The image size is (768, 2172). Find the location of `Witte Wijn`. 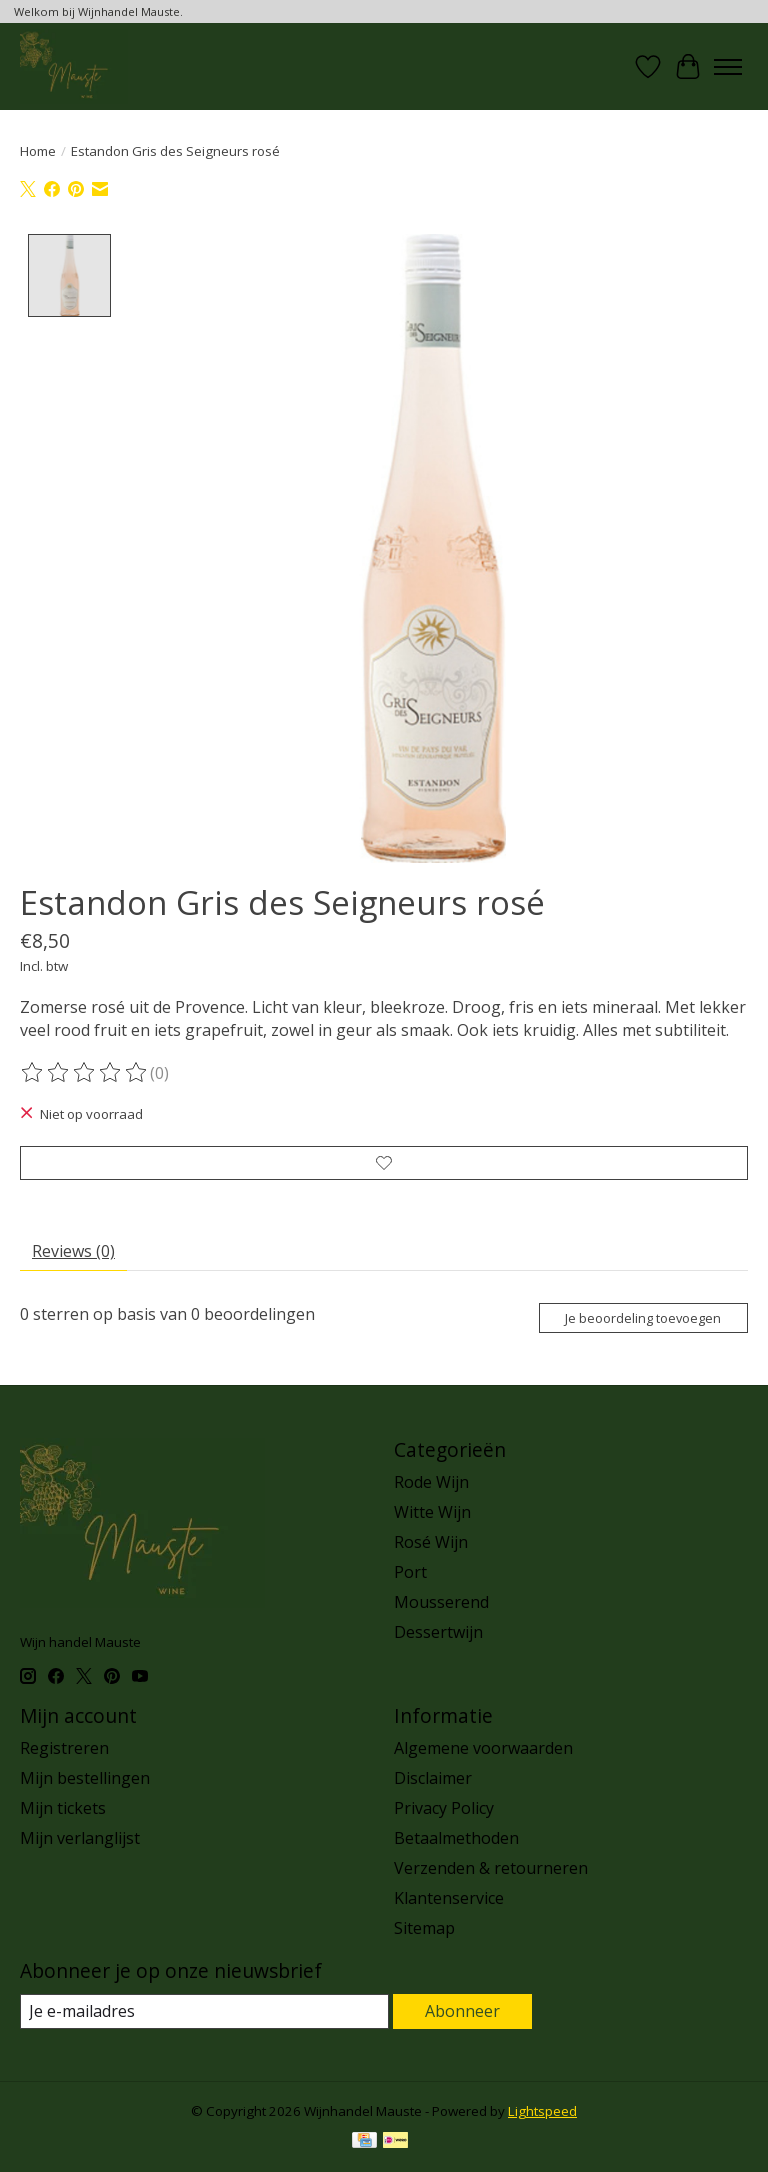

Witte Wijn is located at coordinates (432, 1512).